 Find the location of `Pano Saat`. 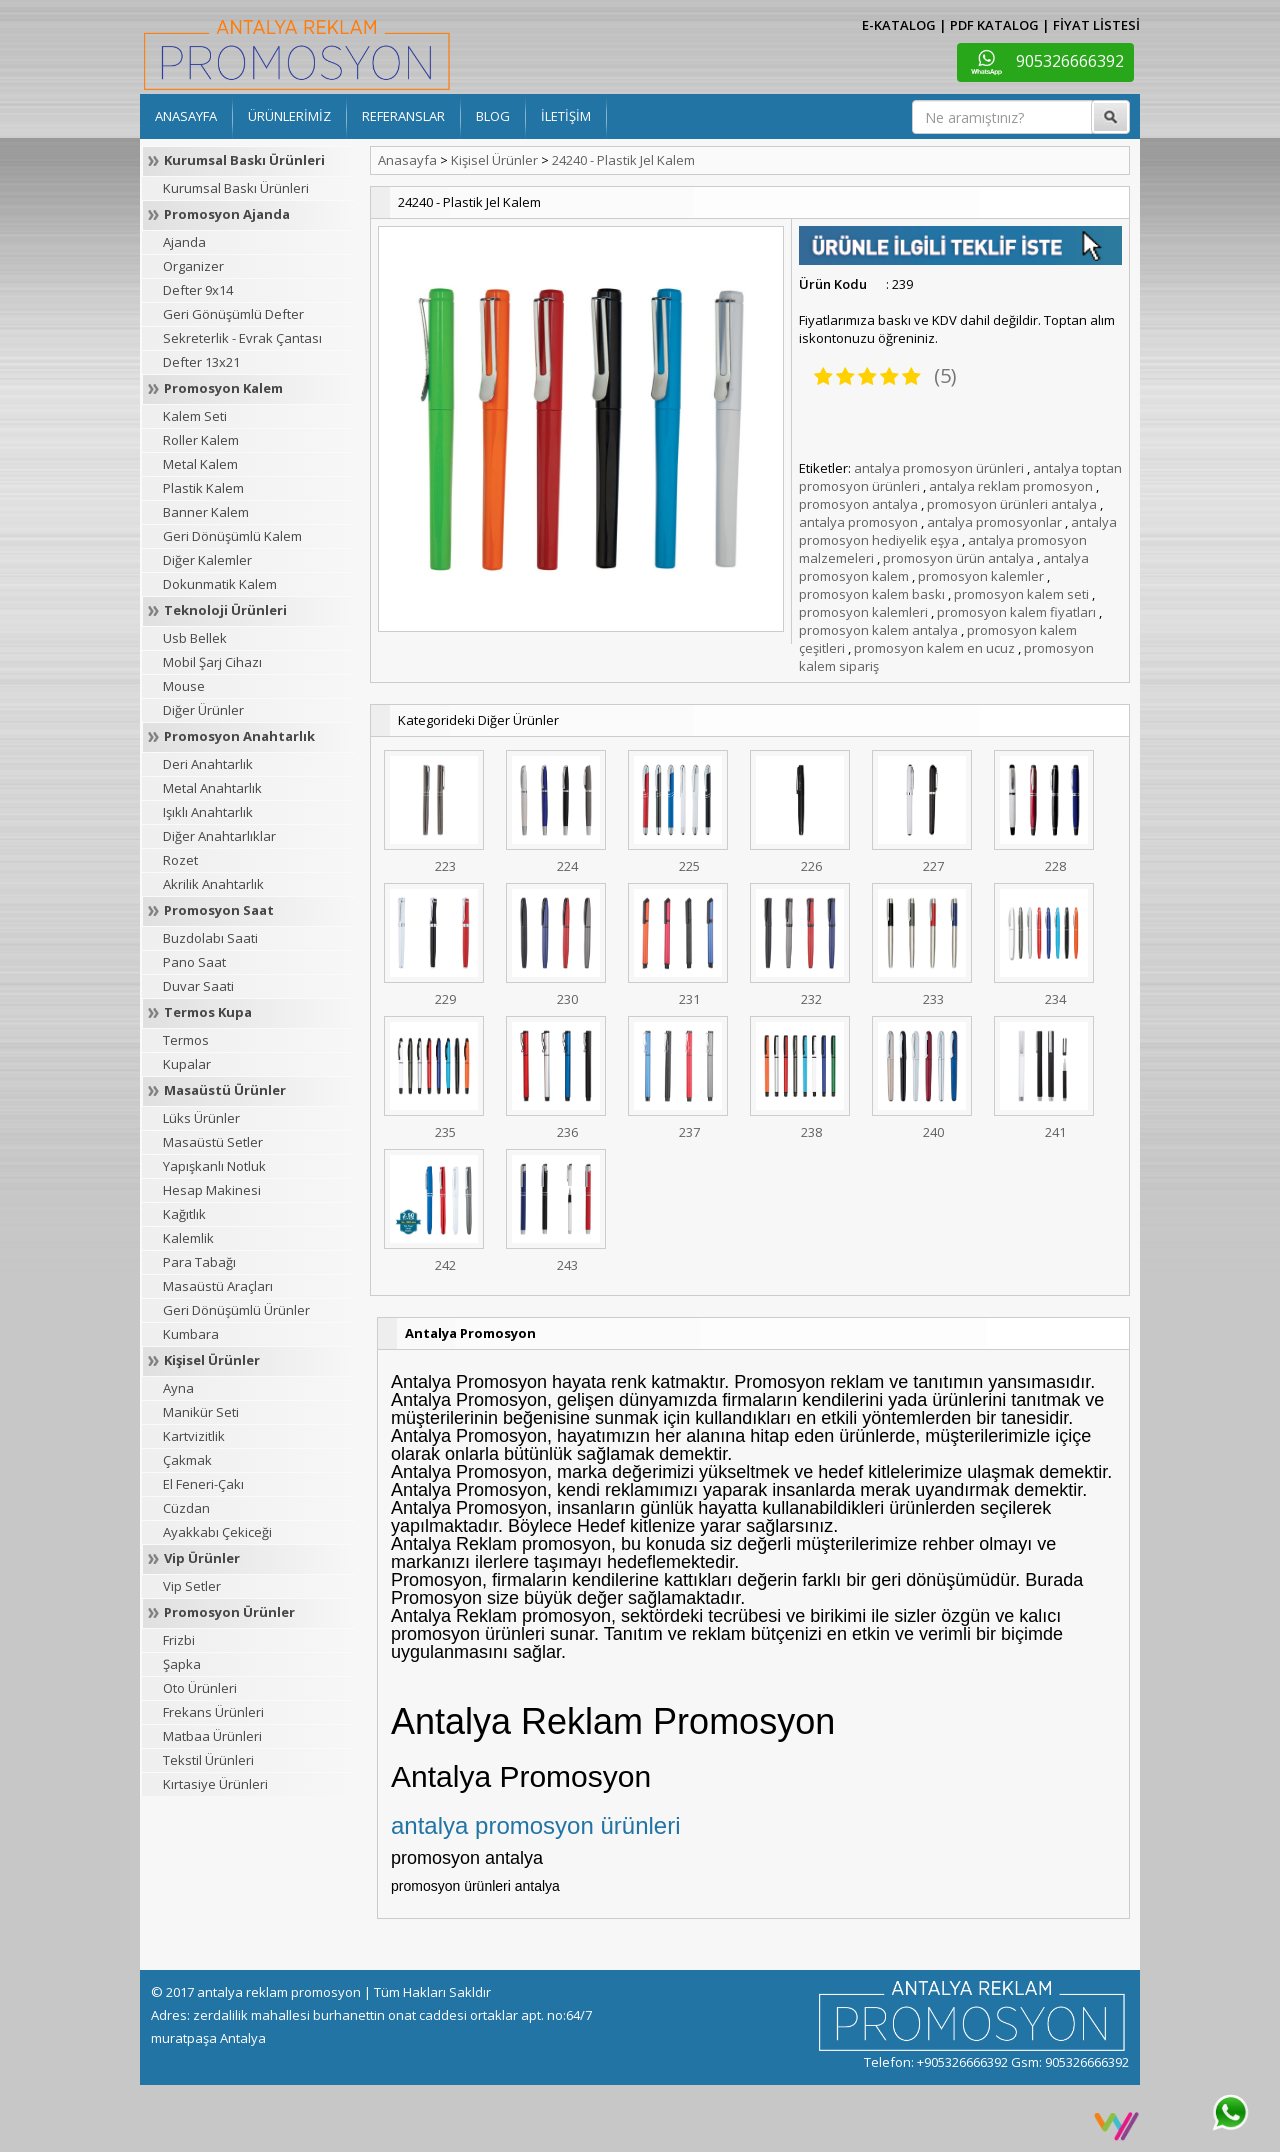

Pano Saat is located at coordinates (194, 962).